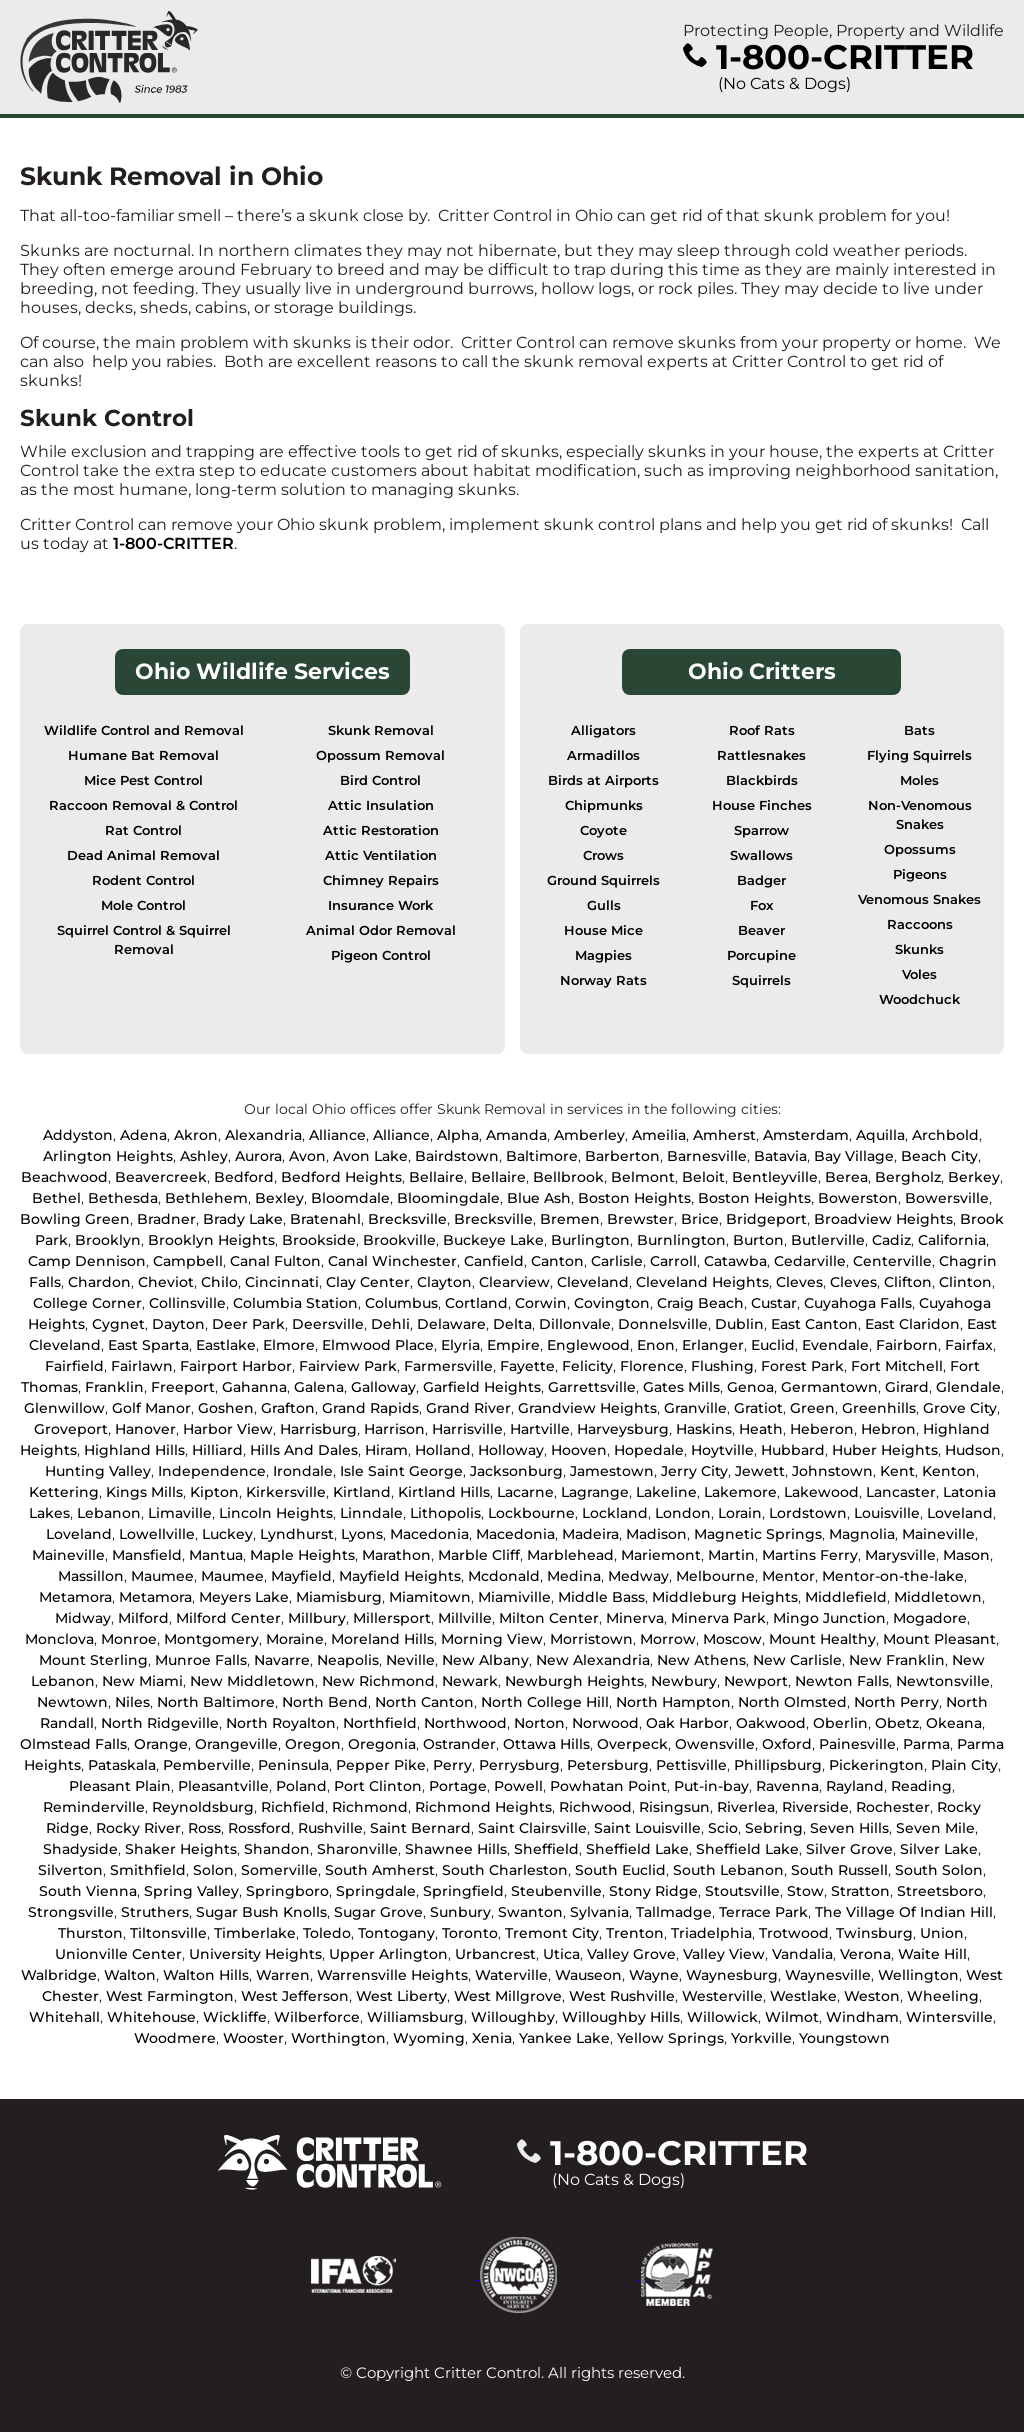 Image resolution: width=1024 pixels, height=2432 pixels. I want to click on Haskins, so click(704, 1429).